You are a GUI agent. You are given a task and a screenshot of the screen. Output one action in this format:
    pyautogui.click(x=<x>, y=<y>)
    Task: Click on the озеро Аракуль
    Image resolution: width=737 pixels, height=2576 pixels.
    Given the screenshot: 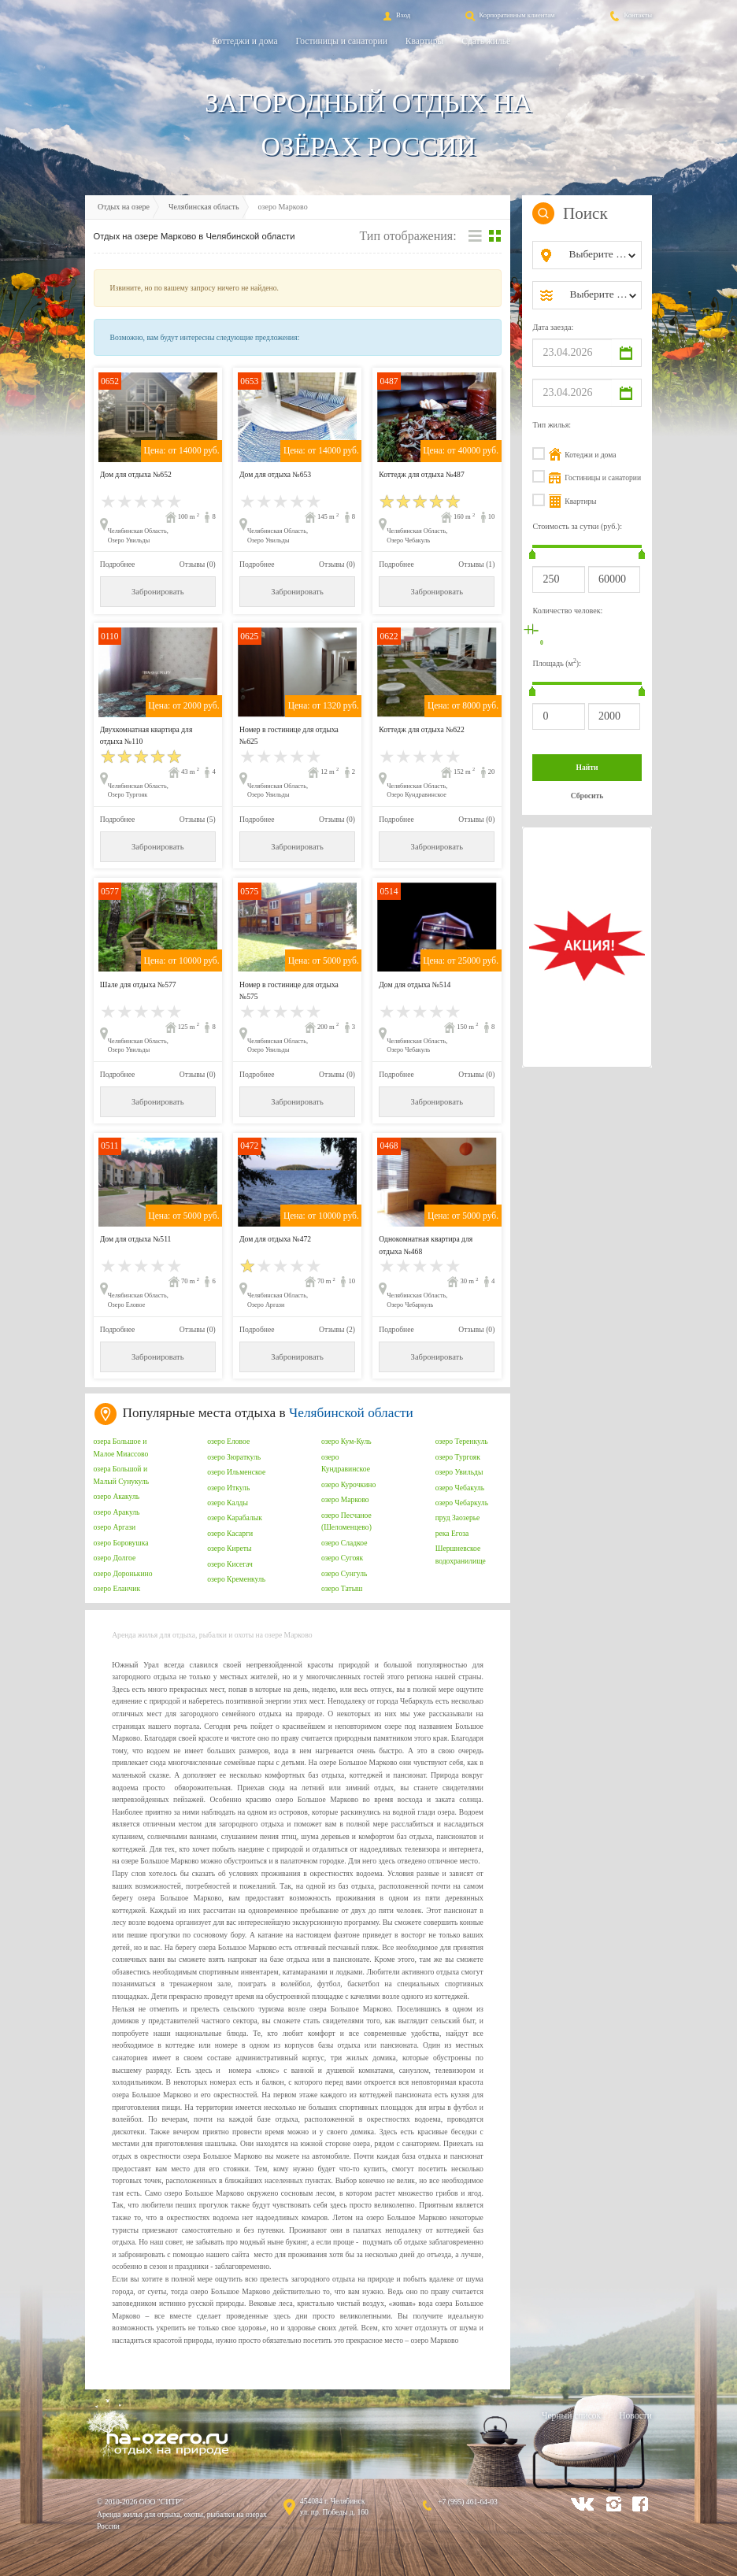 What is the action you would take?
    pyautogui.click(x=117, y=1512)
    